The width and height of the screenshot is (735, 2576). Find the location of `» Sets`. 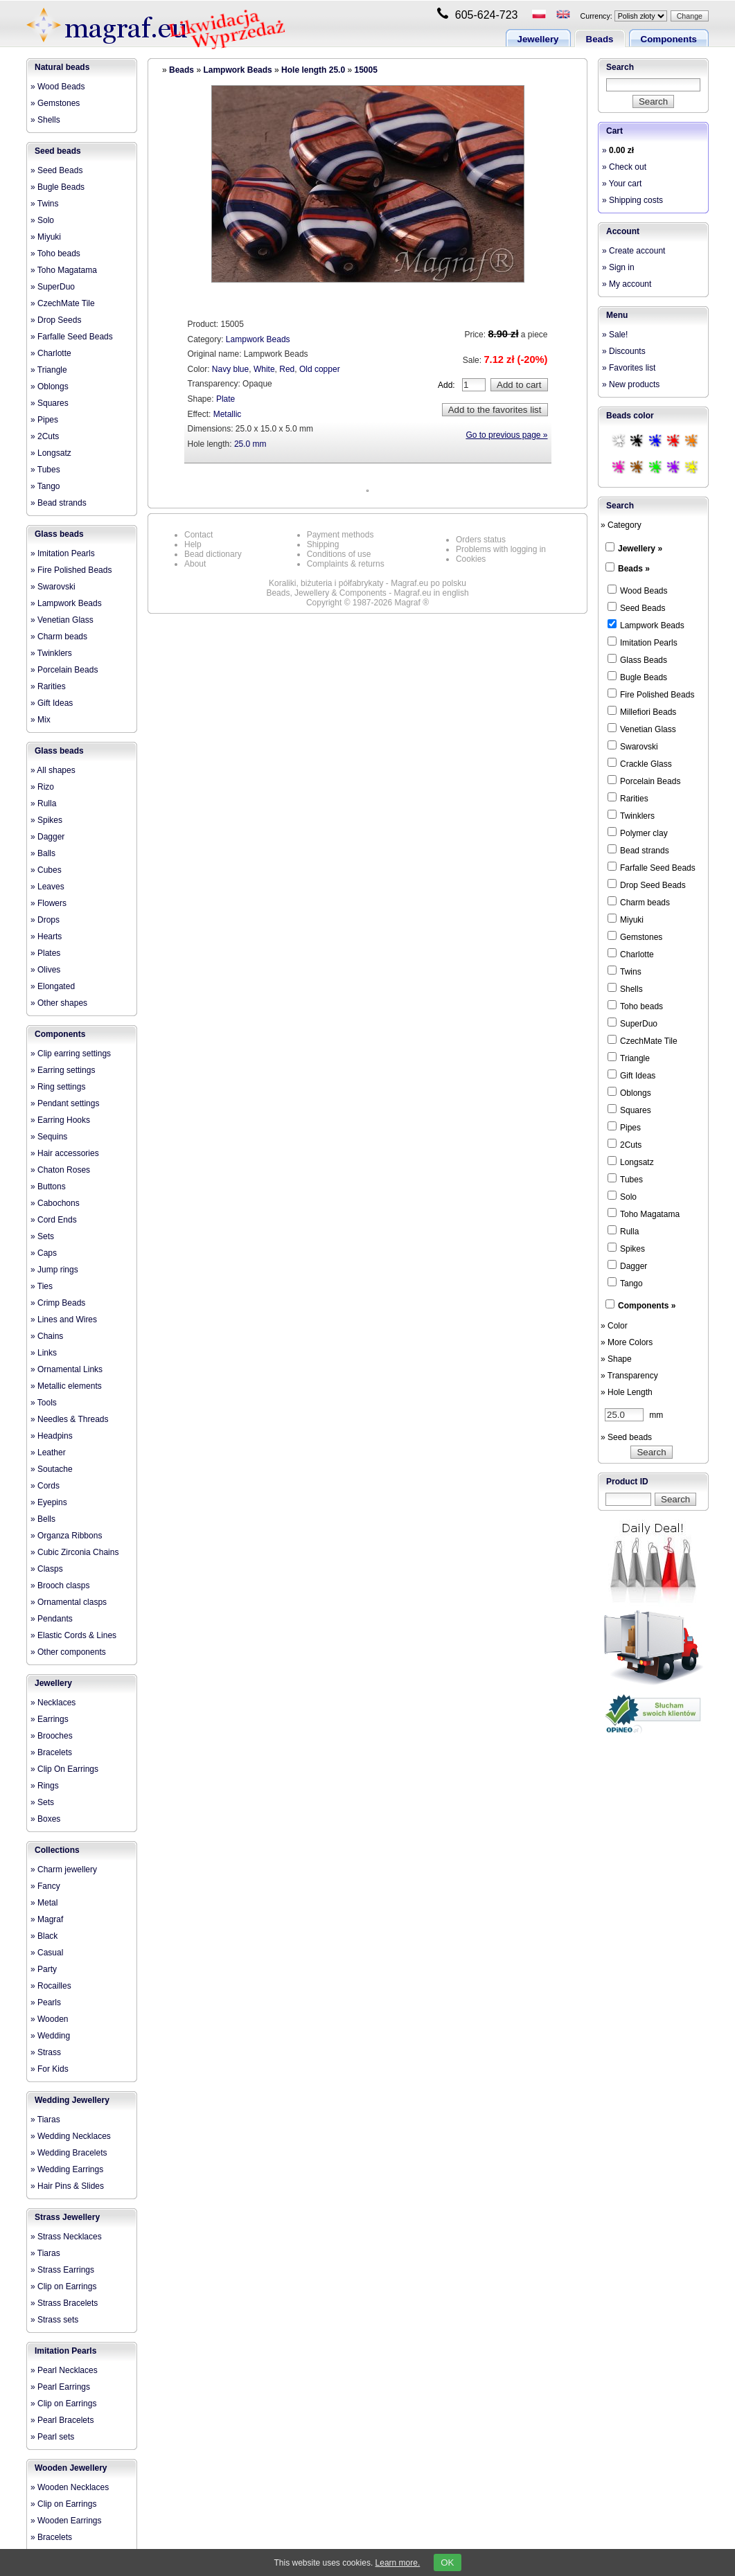

» Sets is located at coordinates (42, 1236).